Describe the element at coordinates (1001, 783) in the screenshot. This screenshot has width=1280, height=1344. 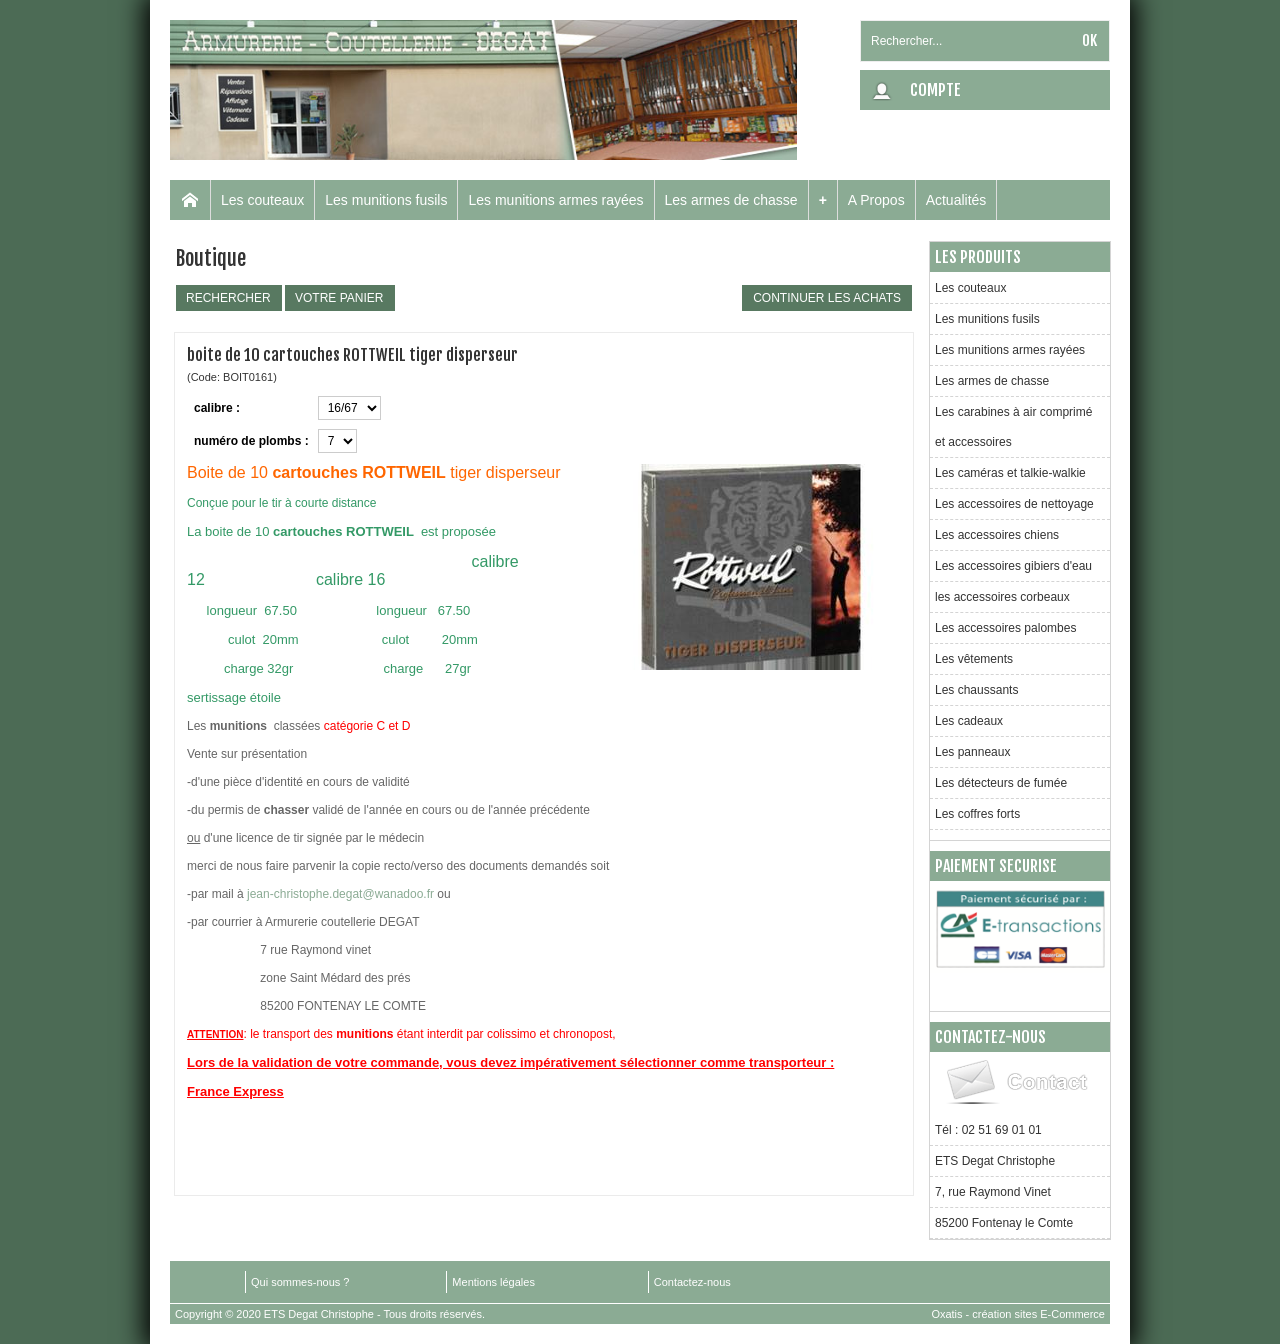
I see `Les détecteurs de fumée` at that location.